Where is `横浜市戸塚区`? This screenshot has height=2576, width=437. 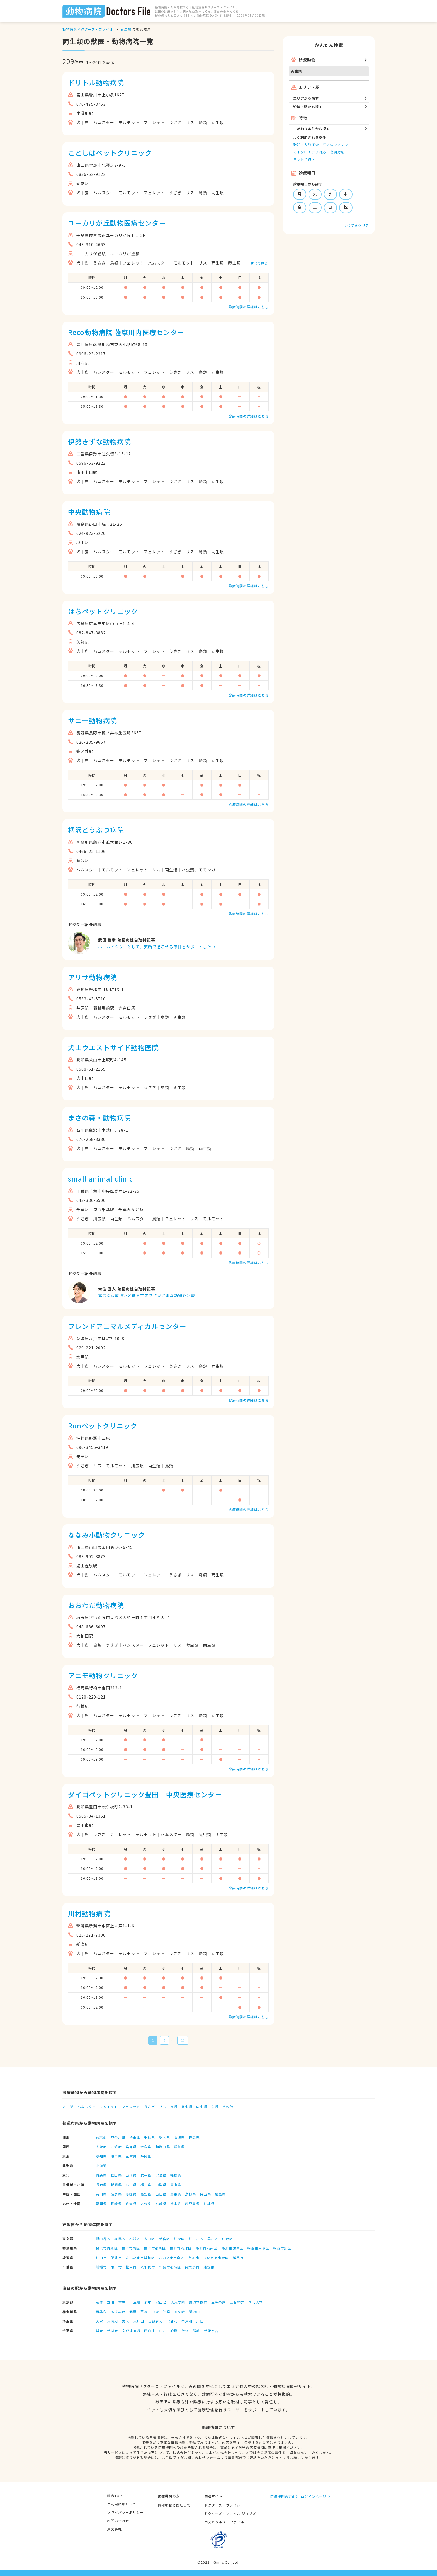
横浜市戸塚区 is located at coordinates (258, 2248).